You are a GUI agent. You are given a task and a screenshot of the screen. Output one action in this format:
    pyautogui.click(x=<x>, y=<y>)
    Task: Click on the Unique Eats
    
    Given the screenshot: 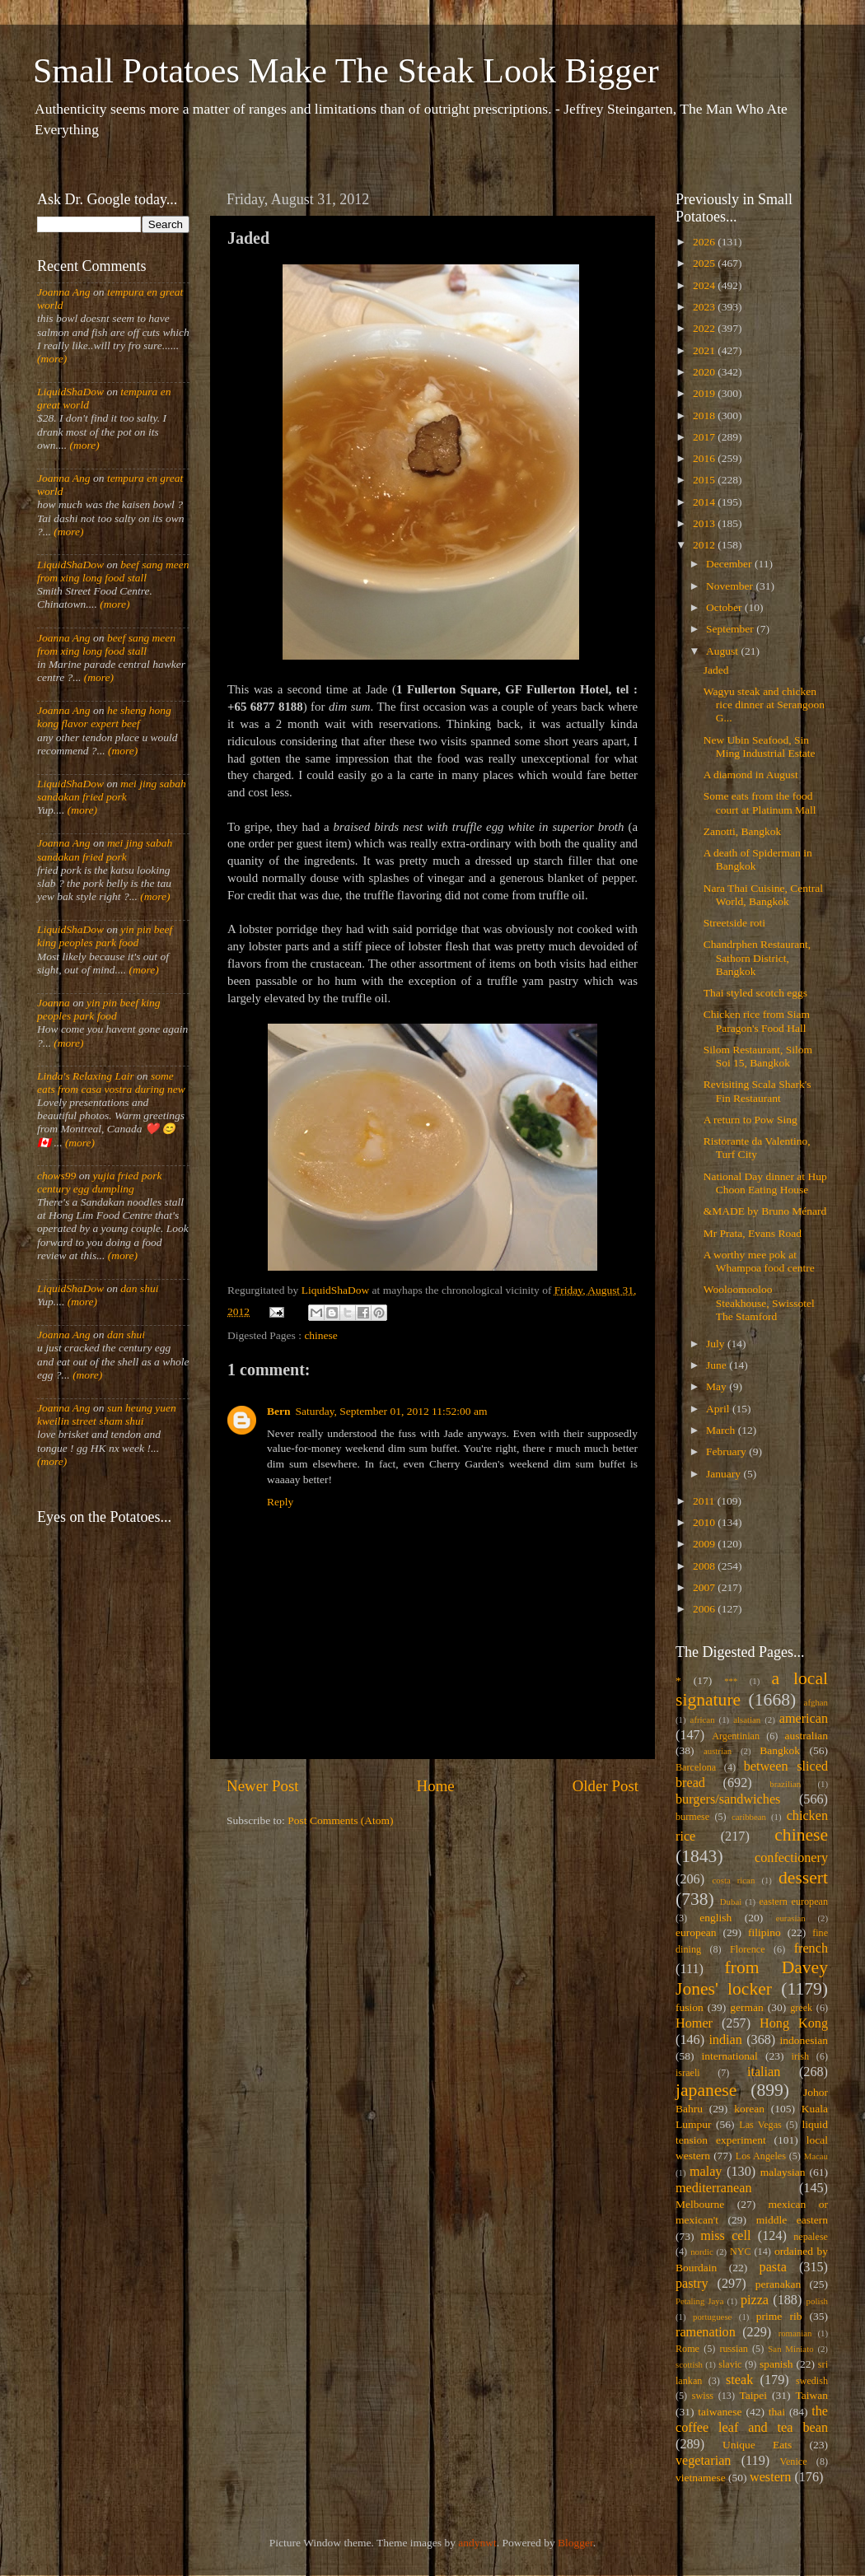 What is the action you would take?
    pyautogui.click(x=757, y=2444)
    